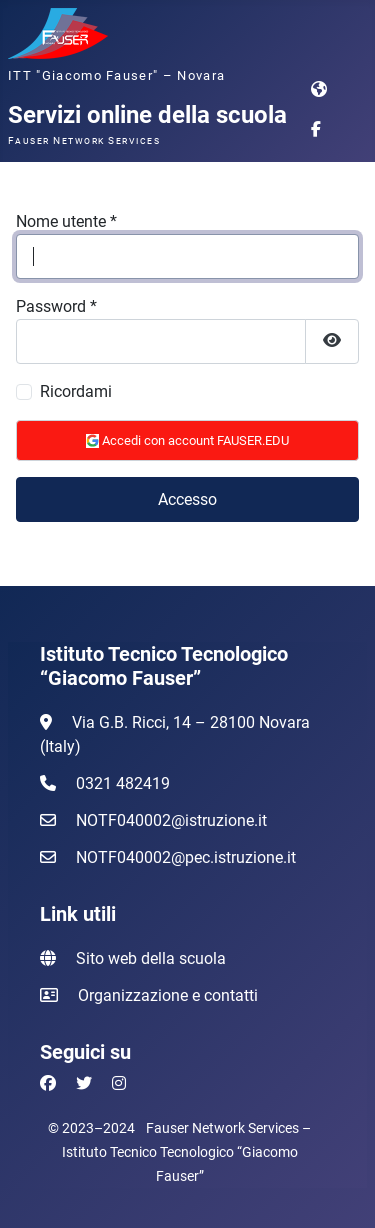 The image size is (375, 1228). I want to click on Sito web della scuola, so click(151, 958).